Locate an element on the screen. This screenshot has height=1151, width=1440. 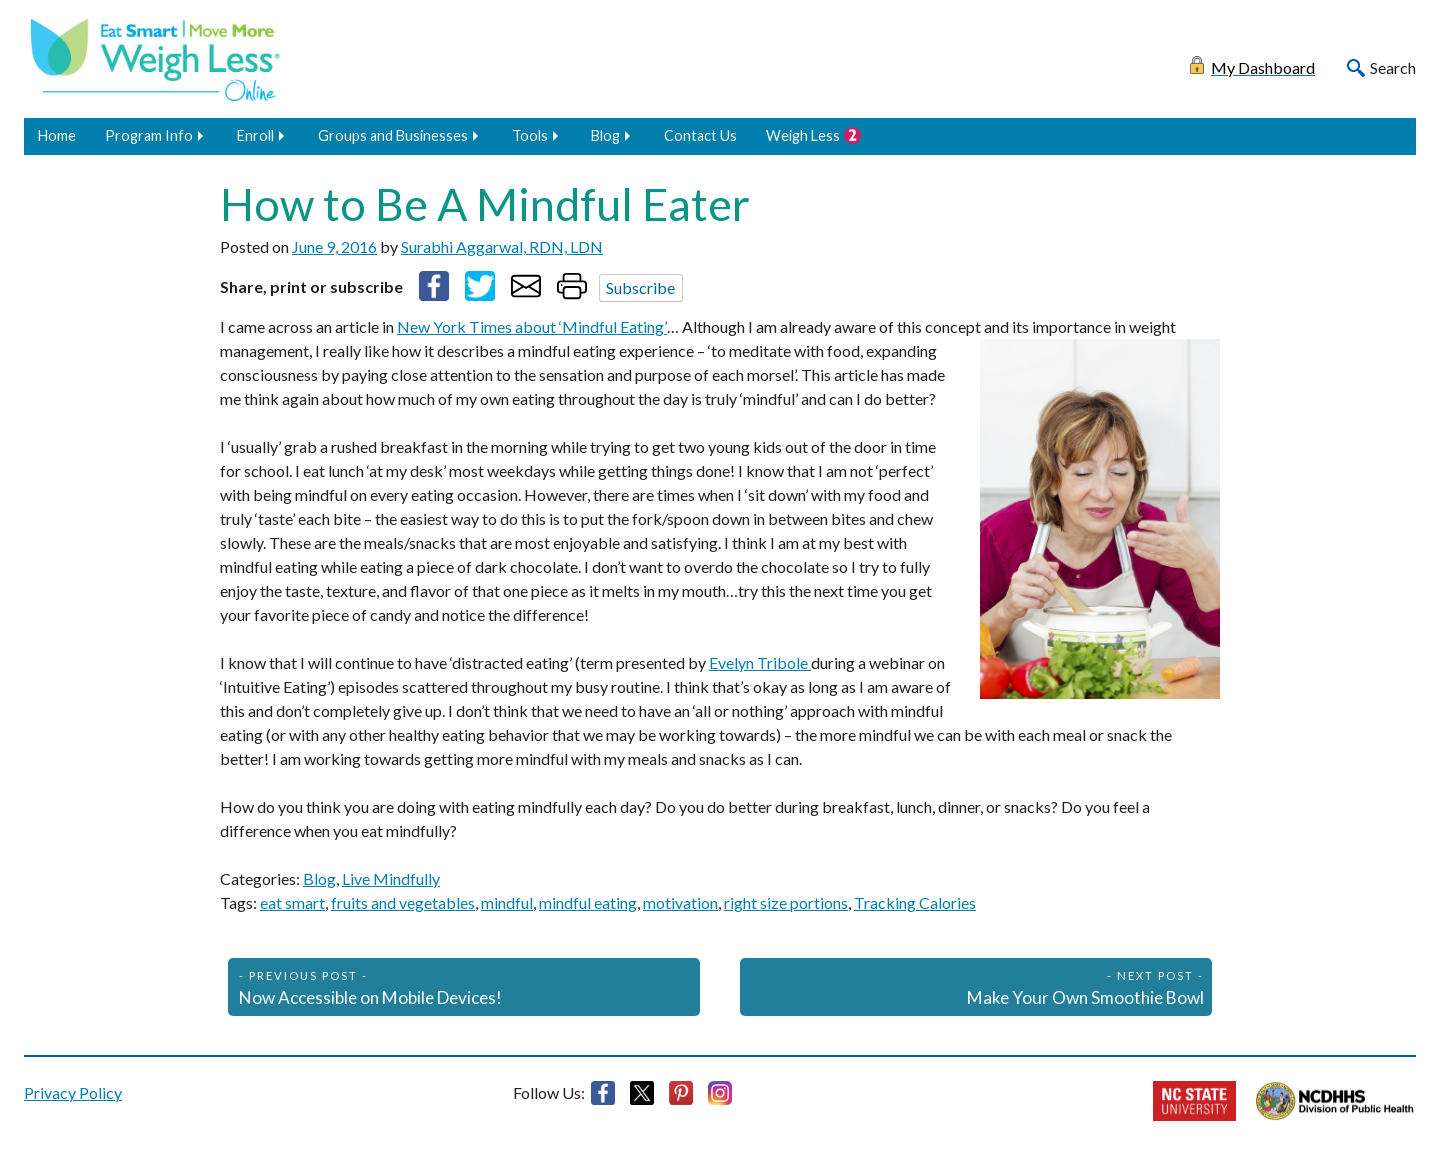
mindful eating is located at coordinates (588, 902).